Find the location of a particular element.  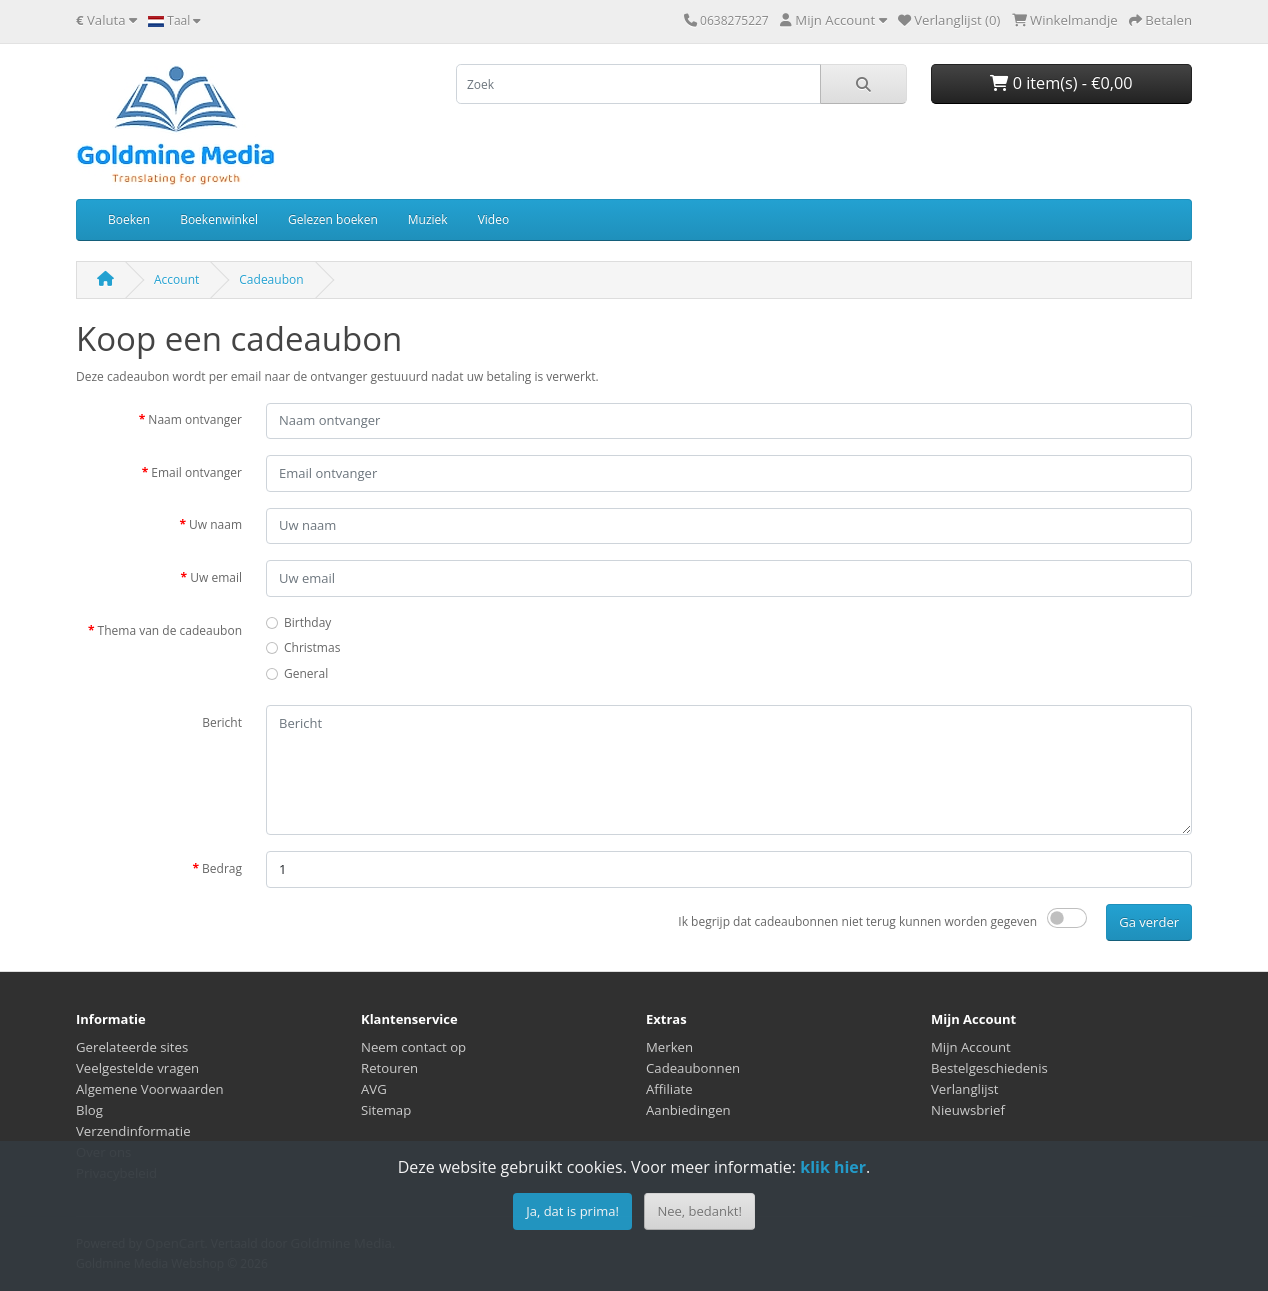

Birthday is located at coordinates (307, 622).